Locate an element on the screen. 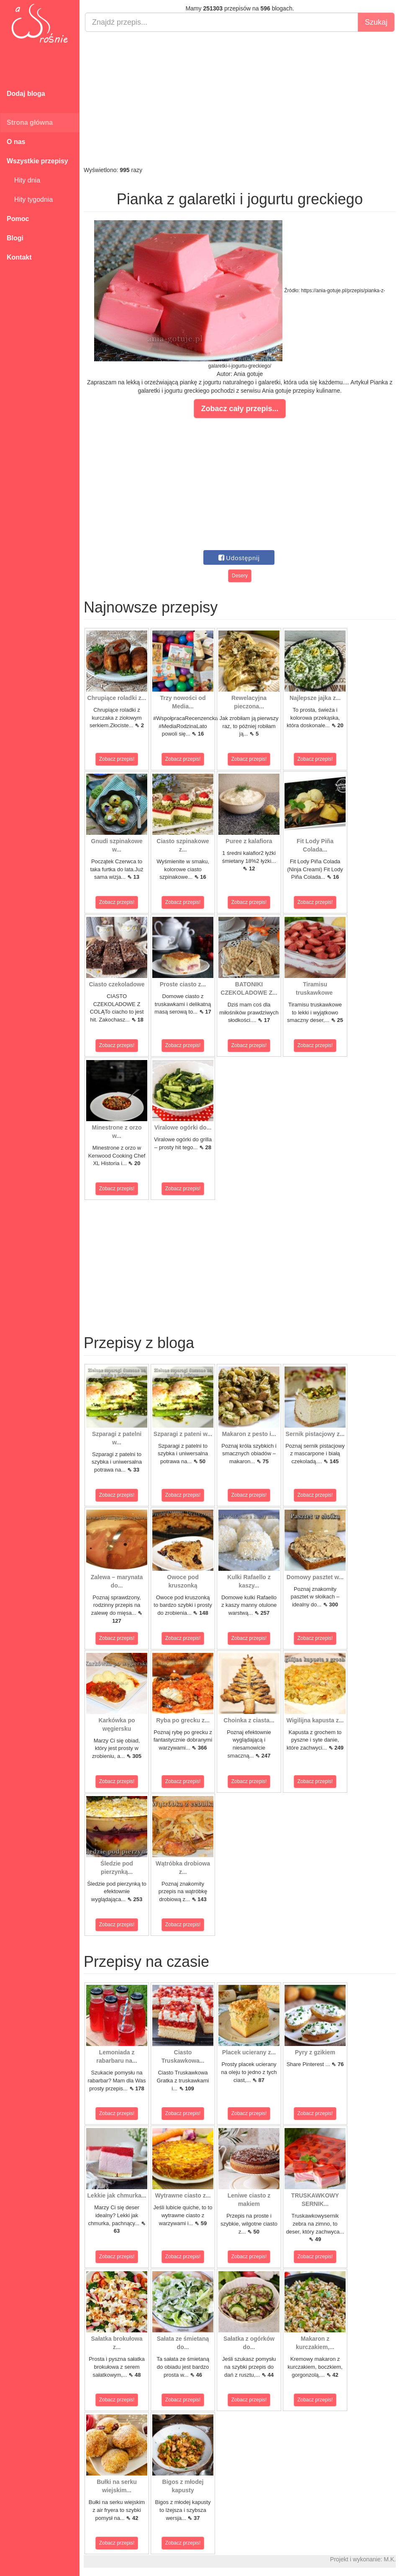 Image resolution: width=400 pixels, height=2576 pixels. Strona główna is located at coordinates (30, 122).